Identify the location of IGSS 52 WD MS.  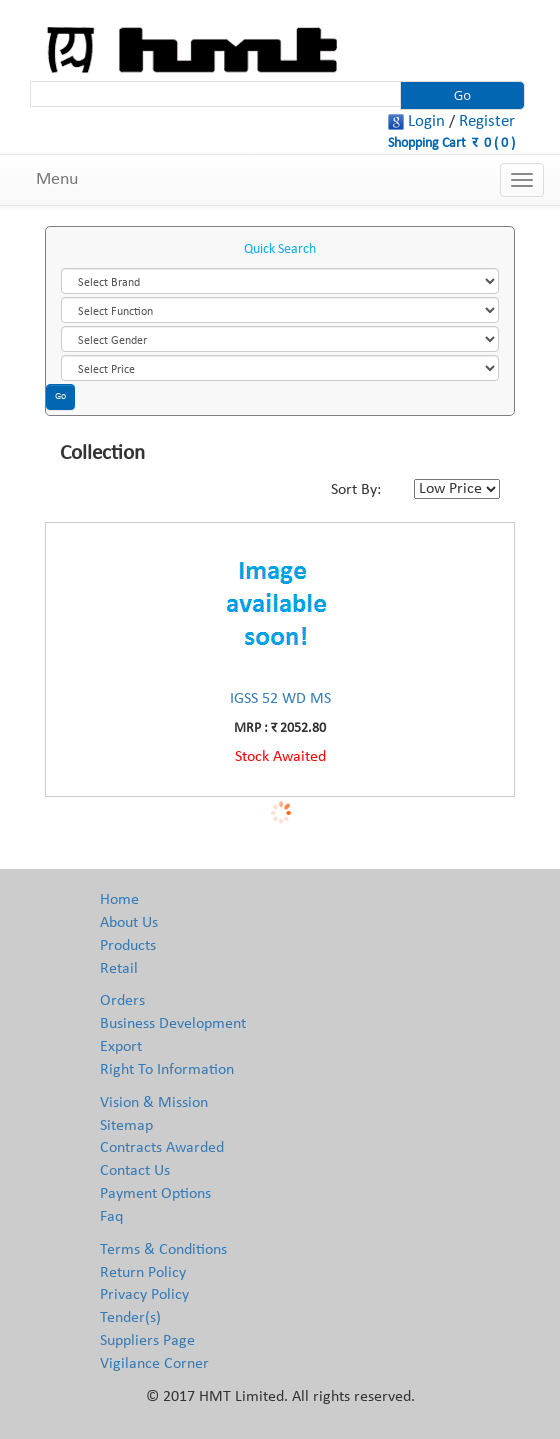
(280, 699).